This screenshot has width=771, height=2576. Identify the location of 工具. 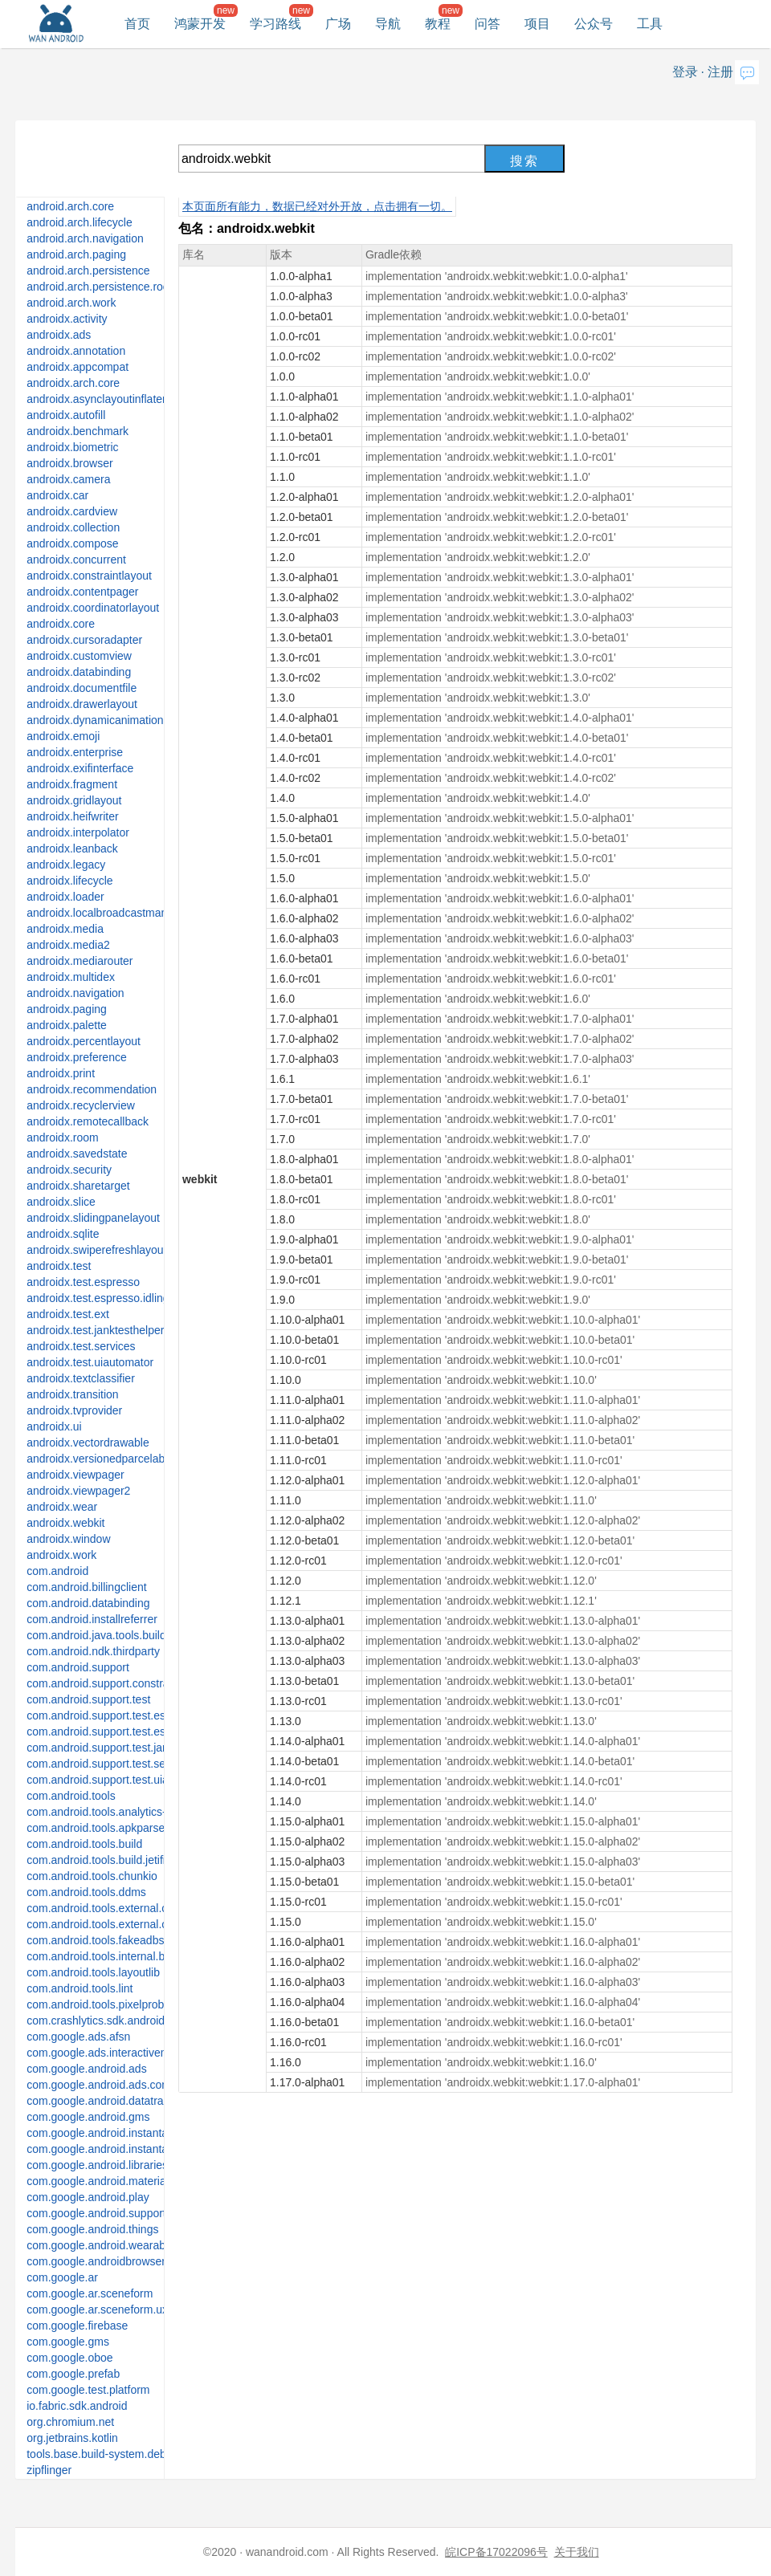
(650, 24).